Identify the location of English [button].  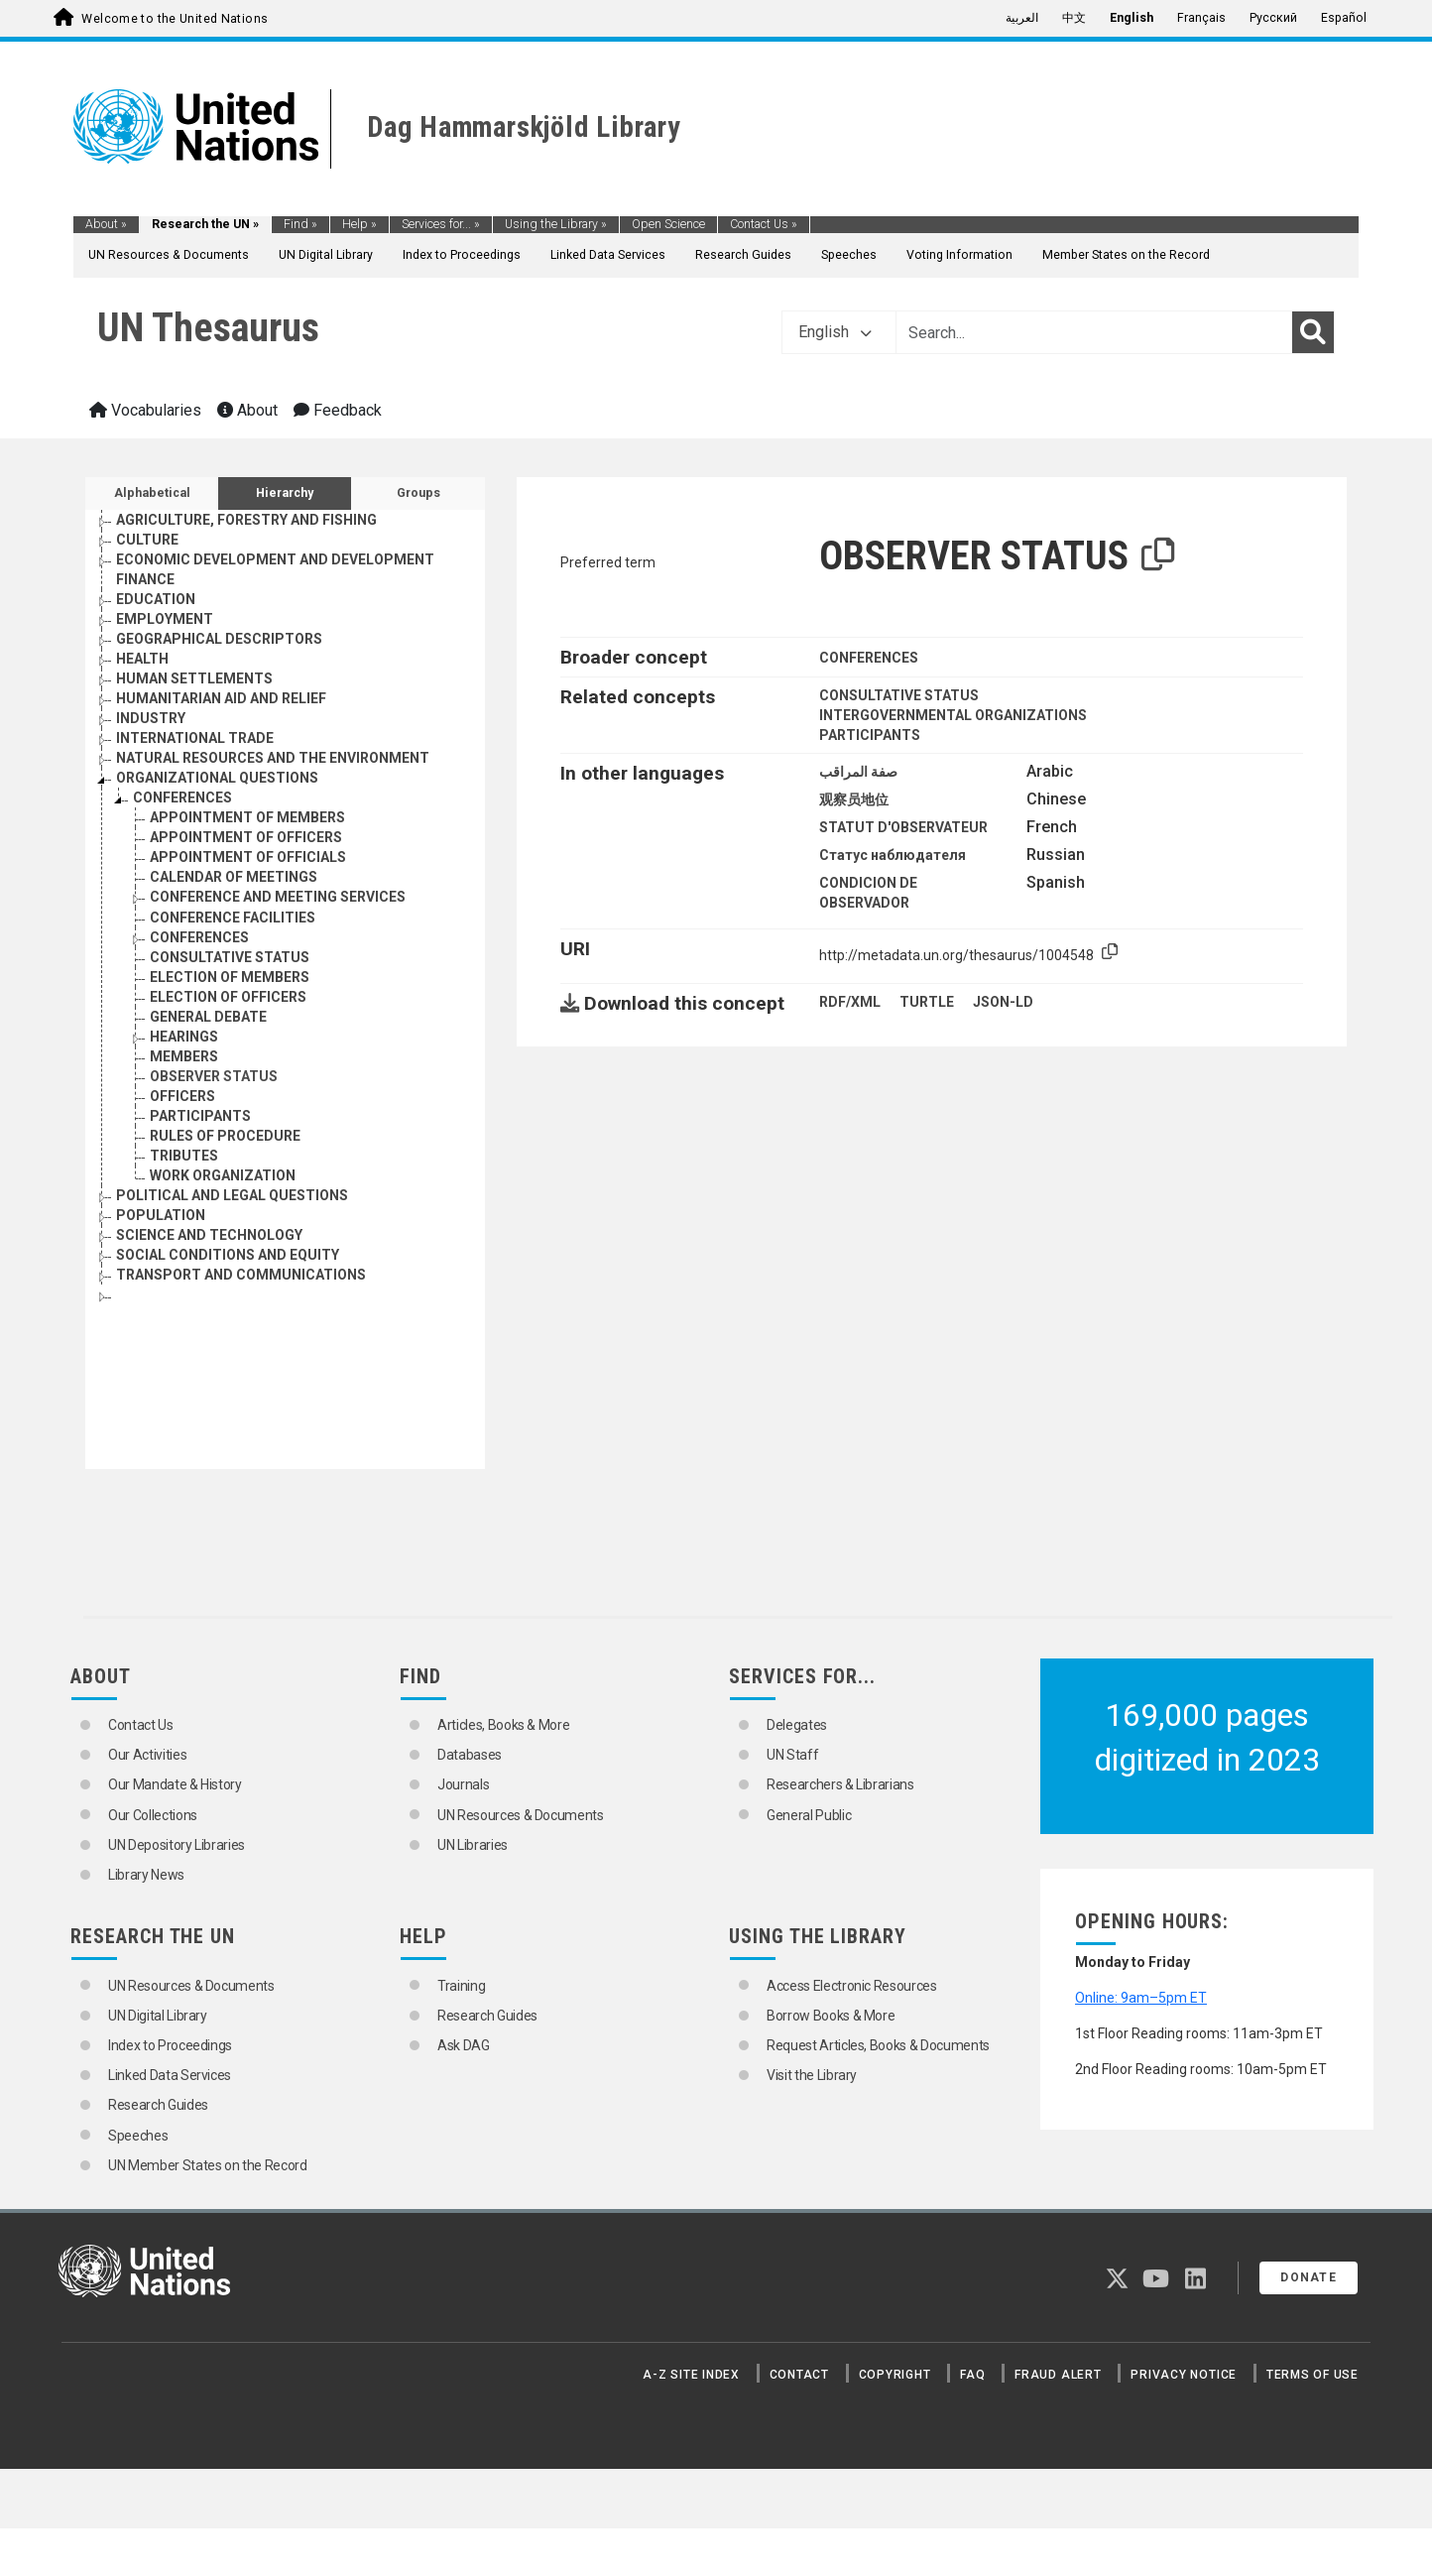
(835, 331).